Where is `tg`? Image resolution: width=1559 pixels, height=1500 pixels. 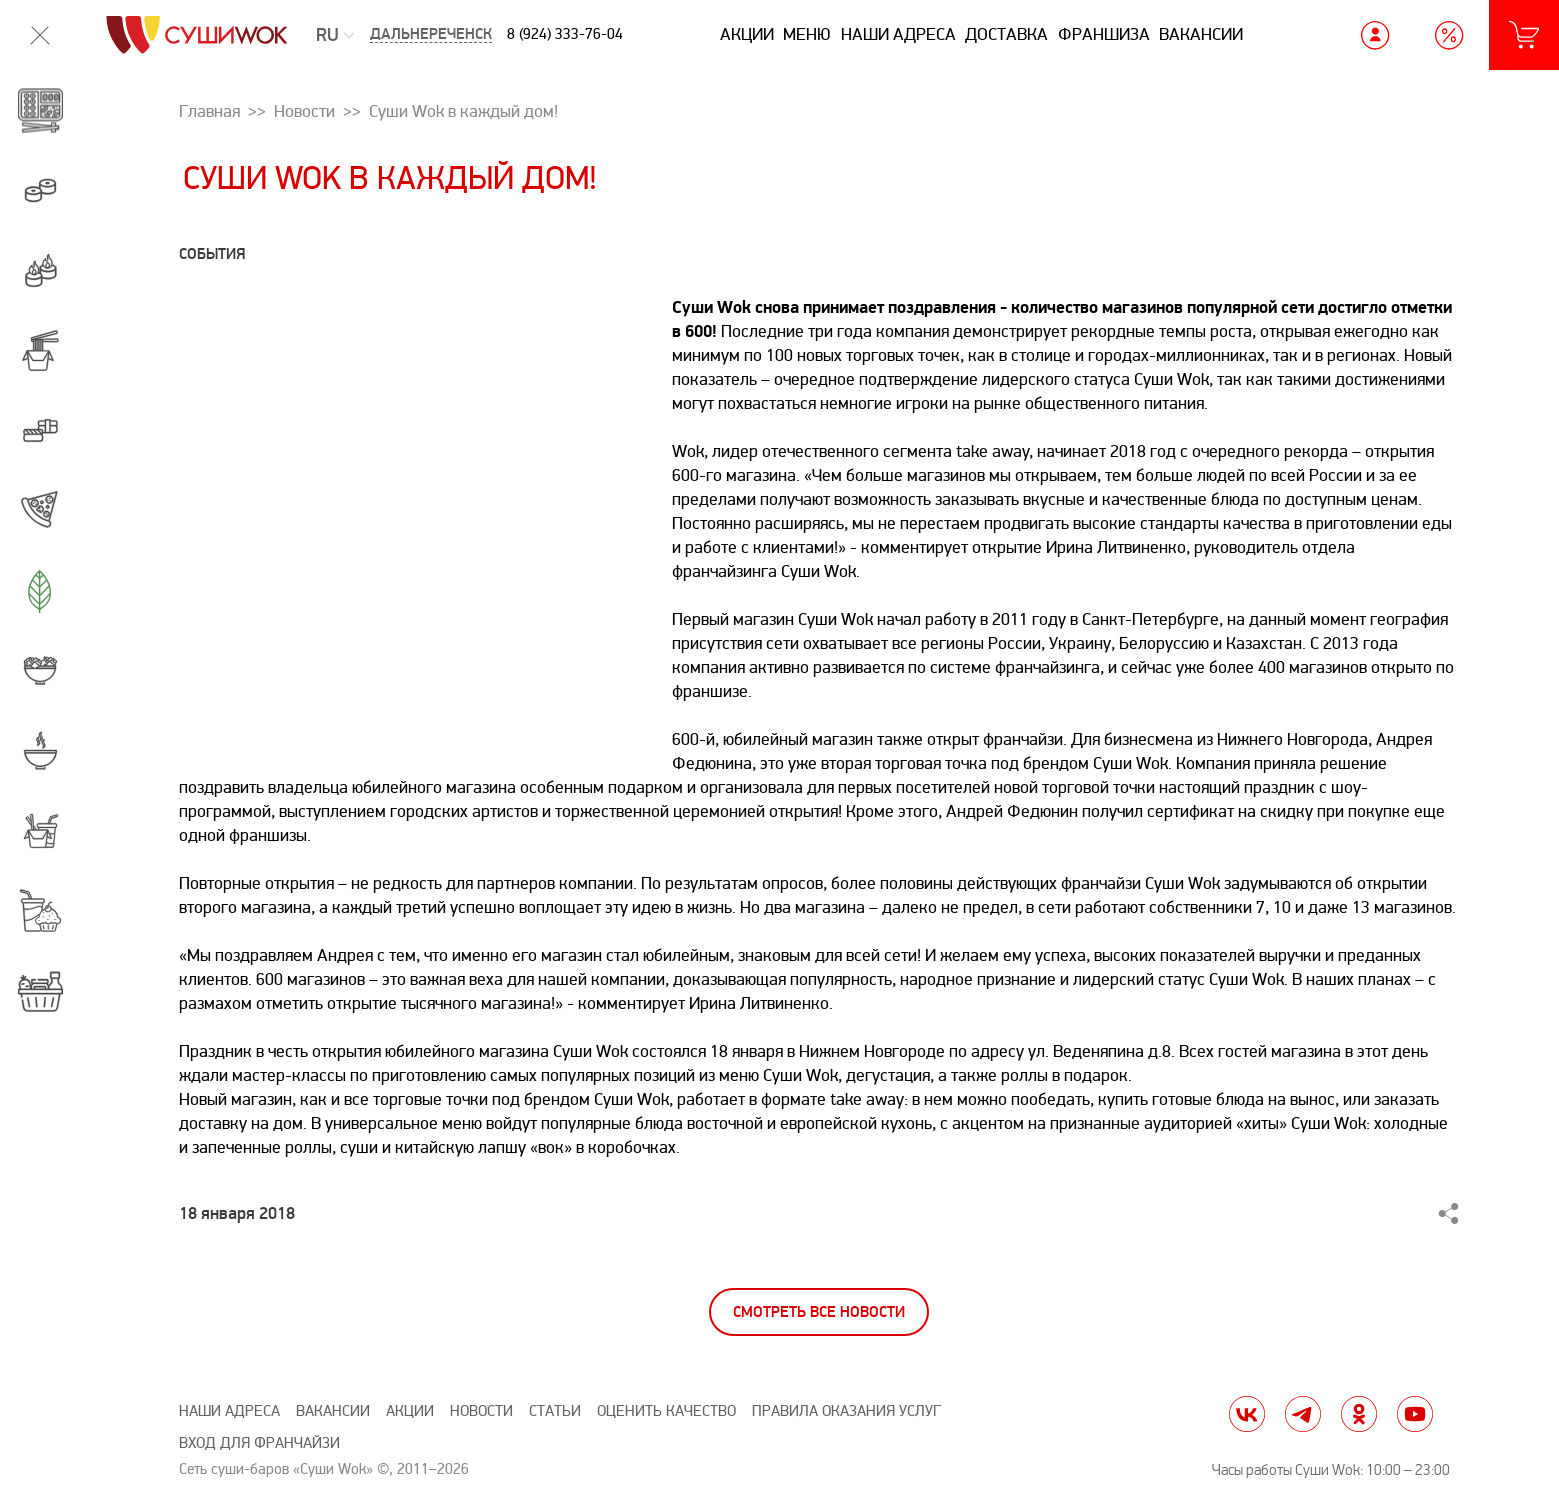
tg is located at coordinates (1303, 1414).